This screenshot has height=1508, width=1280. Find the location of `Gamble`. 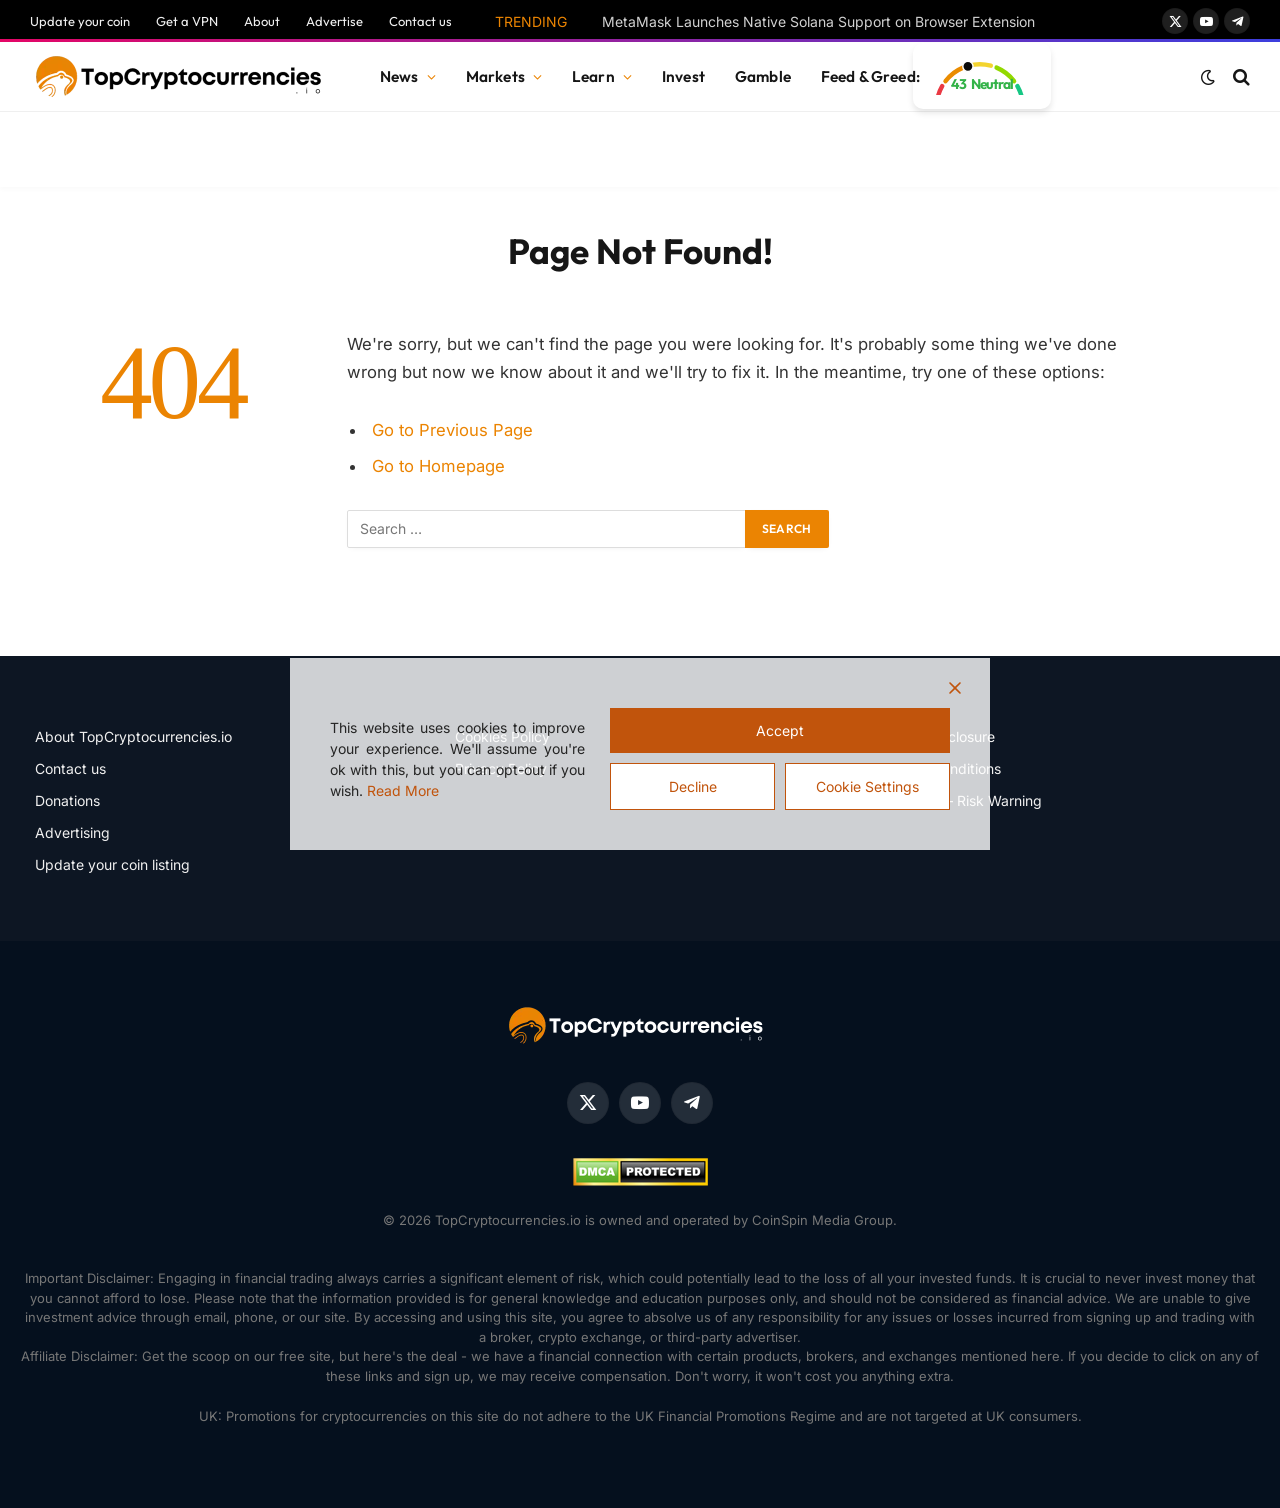

Gamble is located at coordinates (763, 76).